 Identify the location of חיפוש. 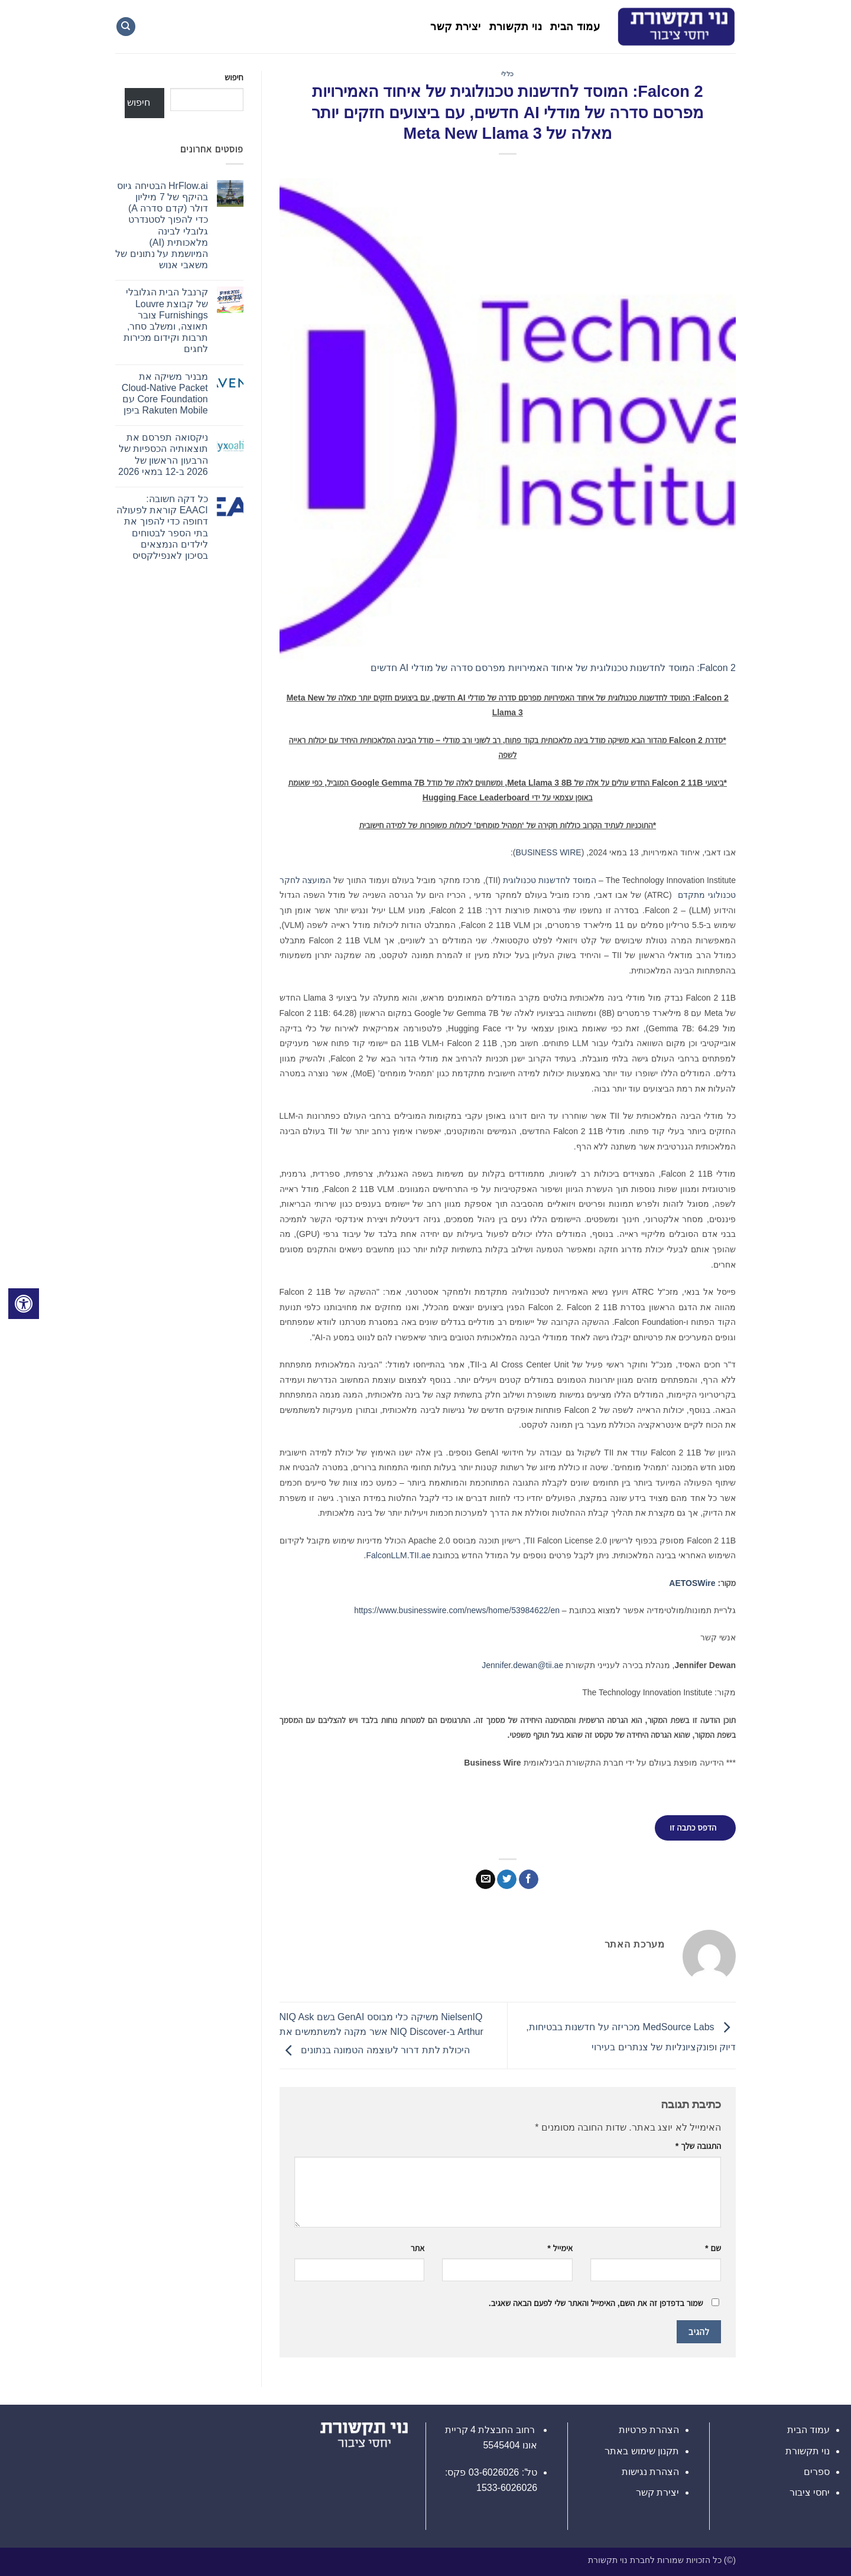
(234, 77).